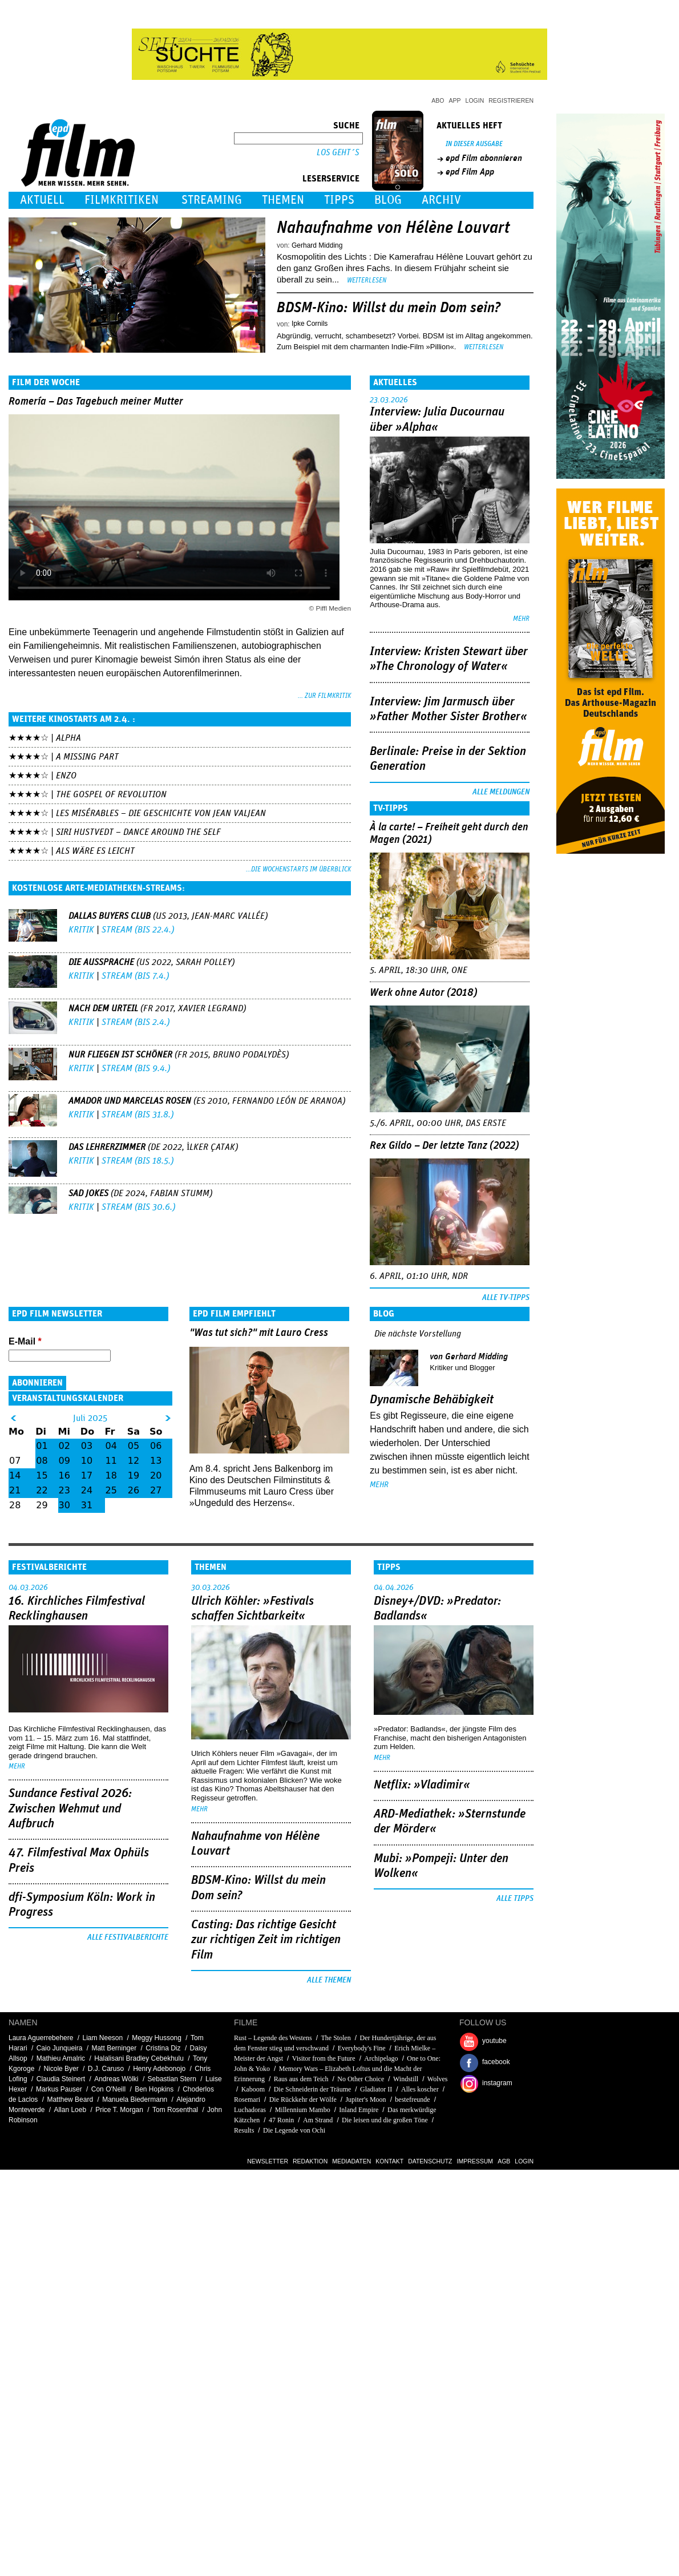 The image size is (679, 2576). I want to click on Gladiator II, so click(376, 2089).